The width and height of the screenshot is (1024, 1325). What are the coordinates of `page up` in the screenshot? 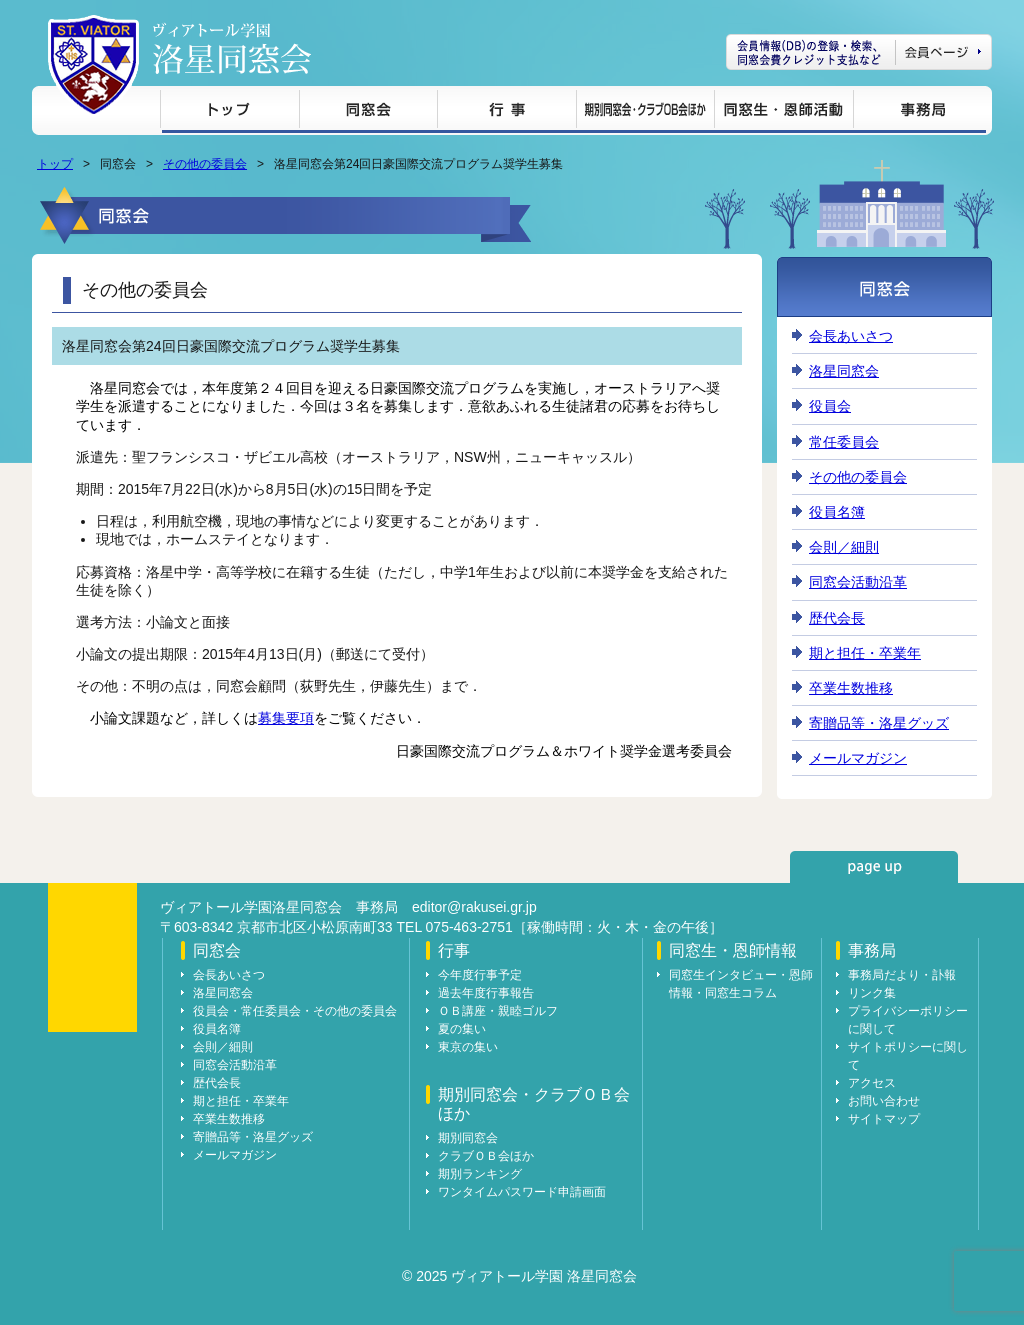 It's located at (874, 867).